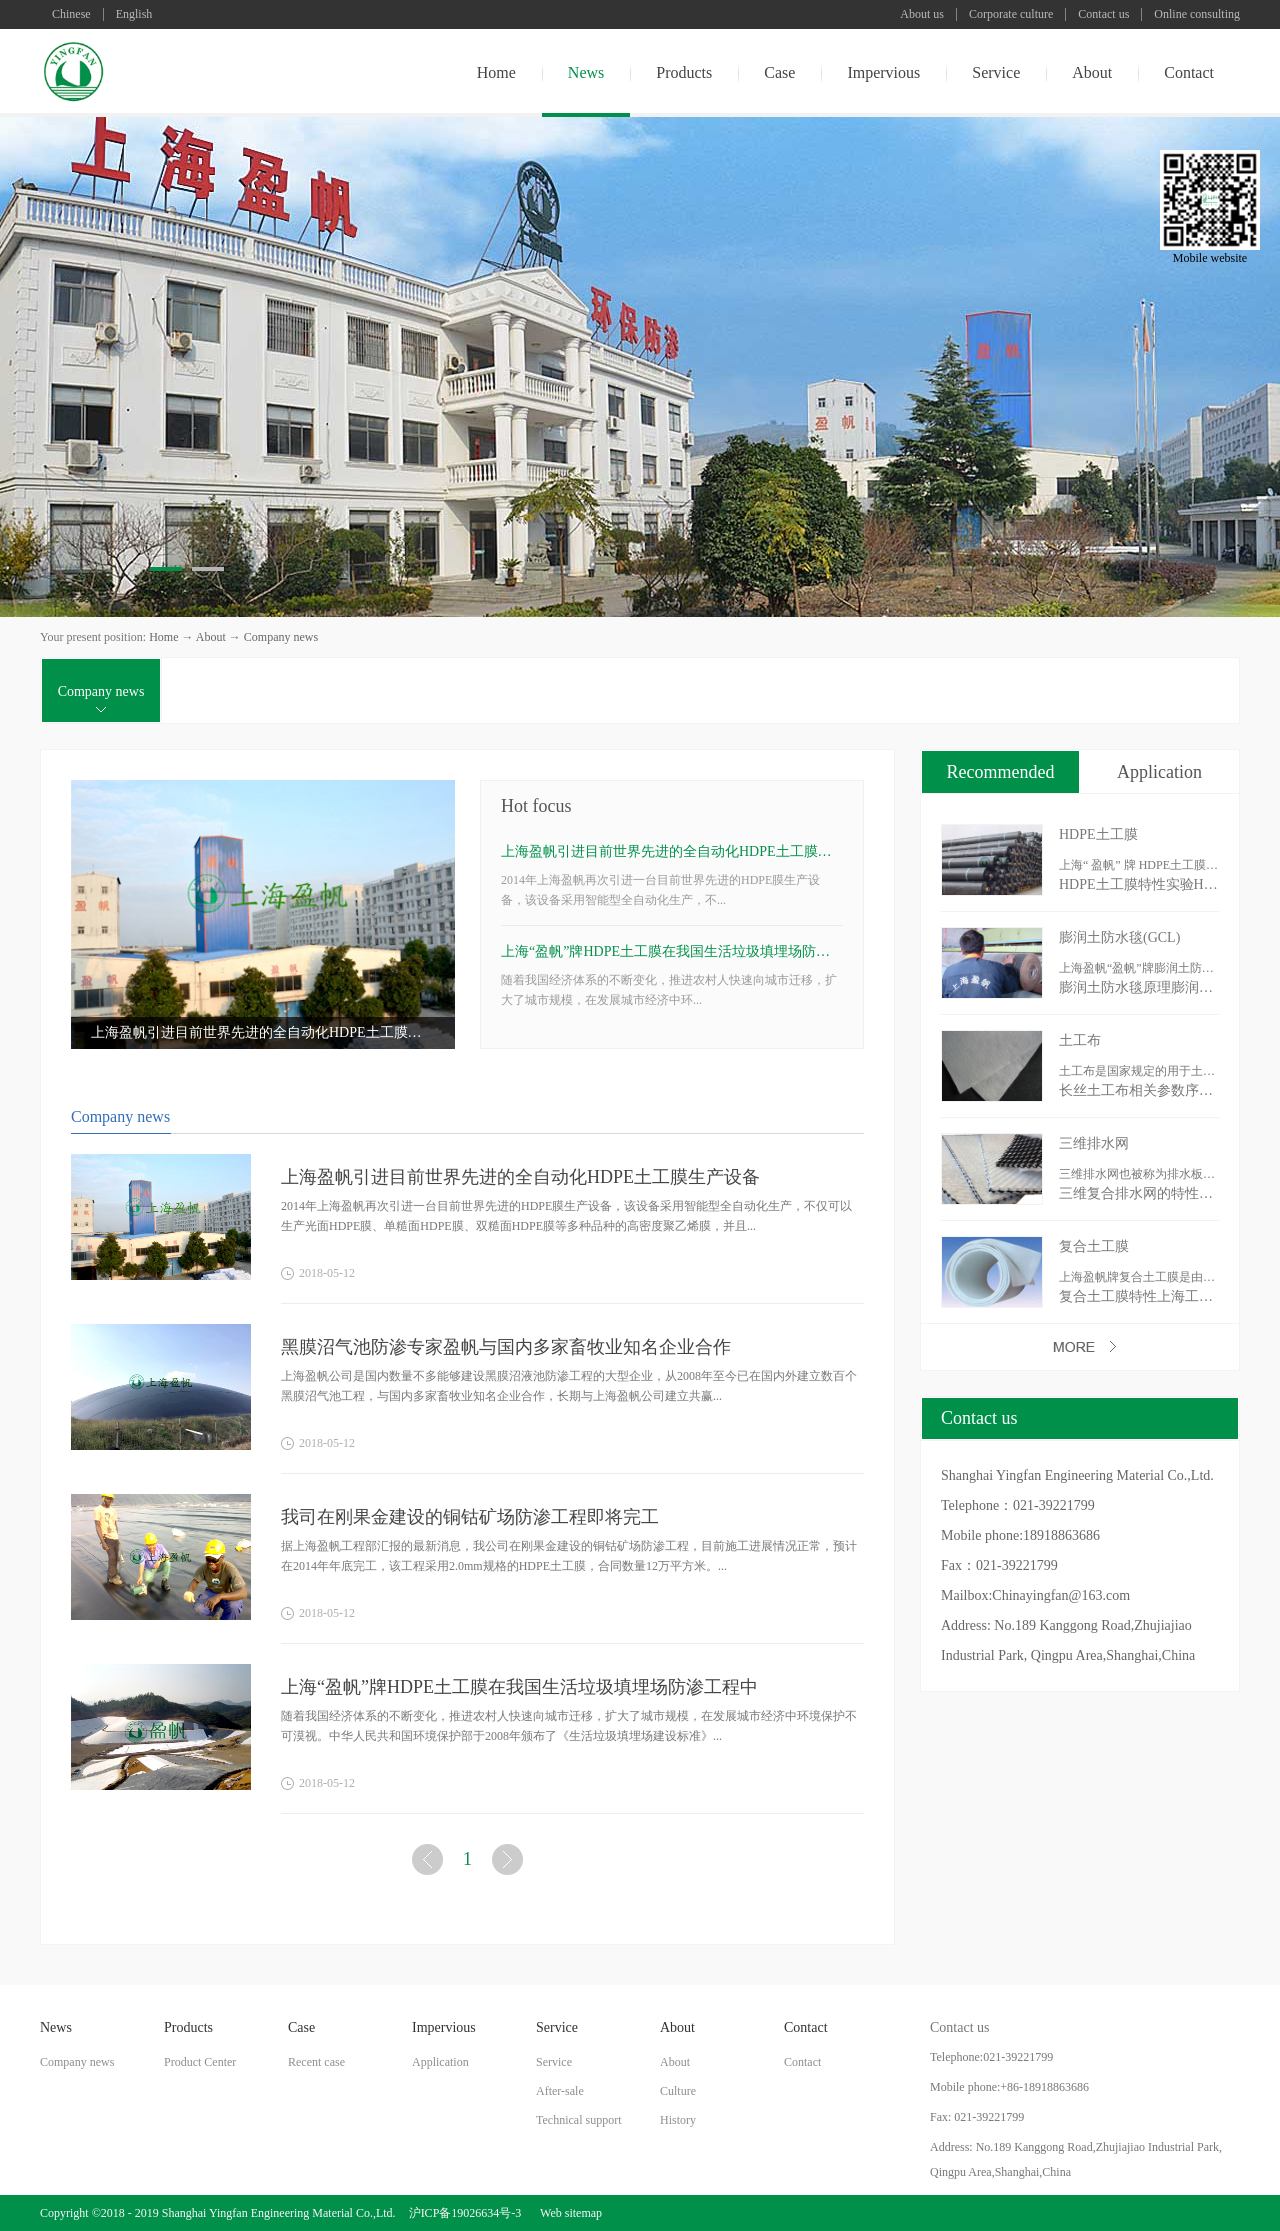 This screenshot has width=1280, height=2231. What do you see at coordinates (1119, 937) in the screenshot?
I see `膨润土防水毯(GCL)` at bounding box center [1119, 937].